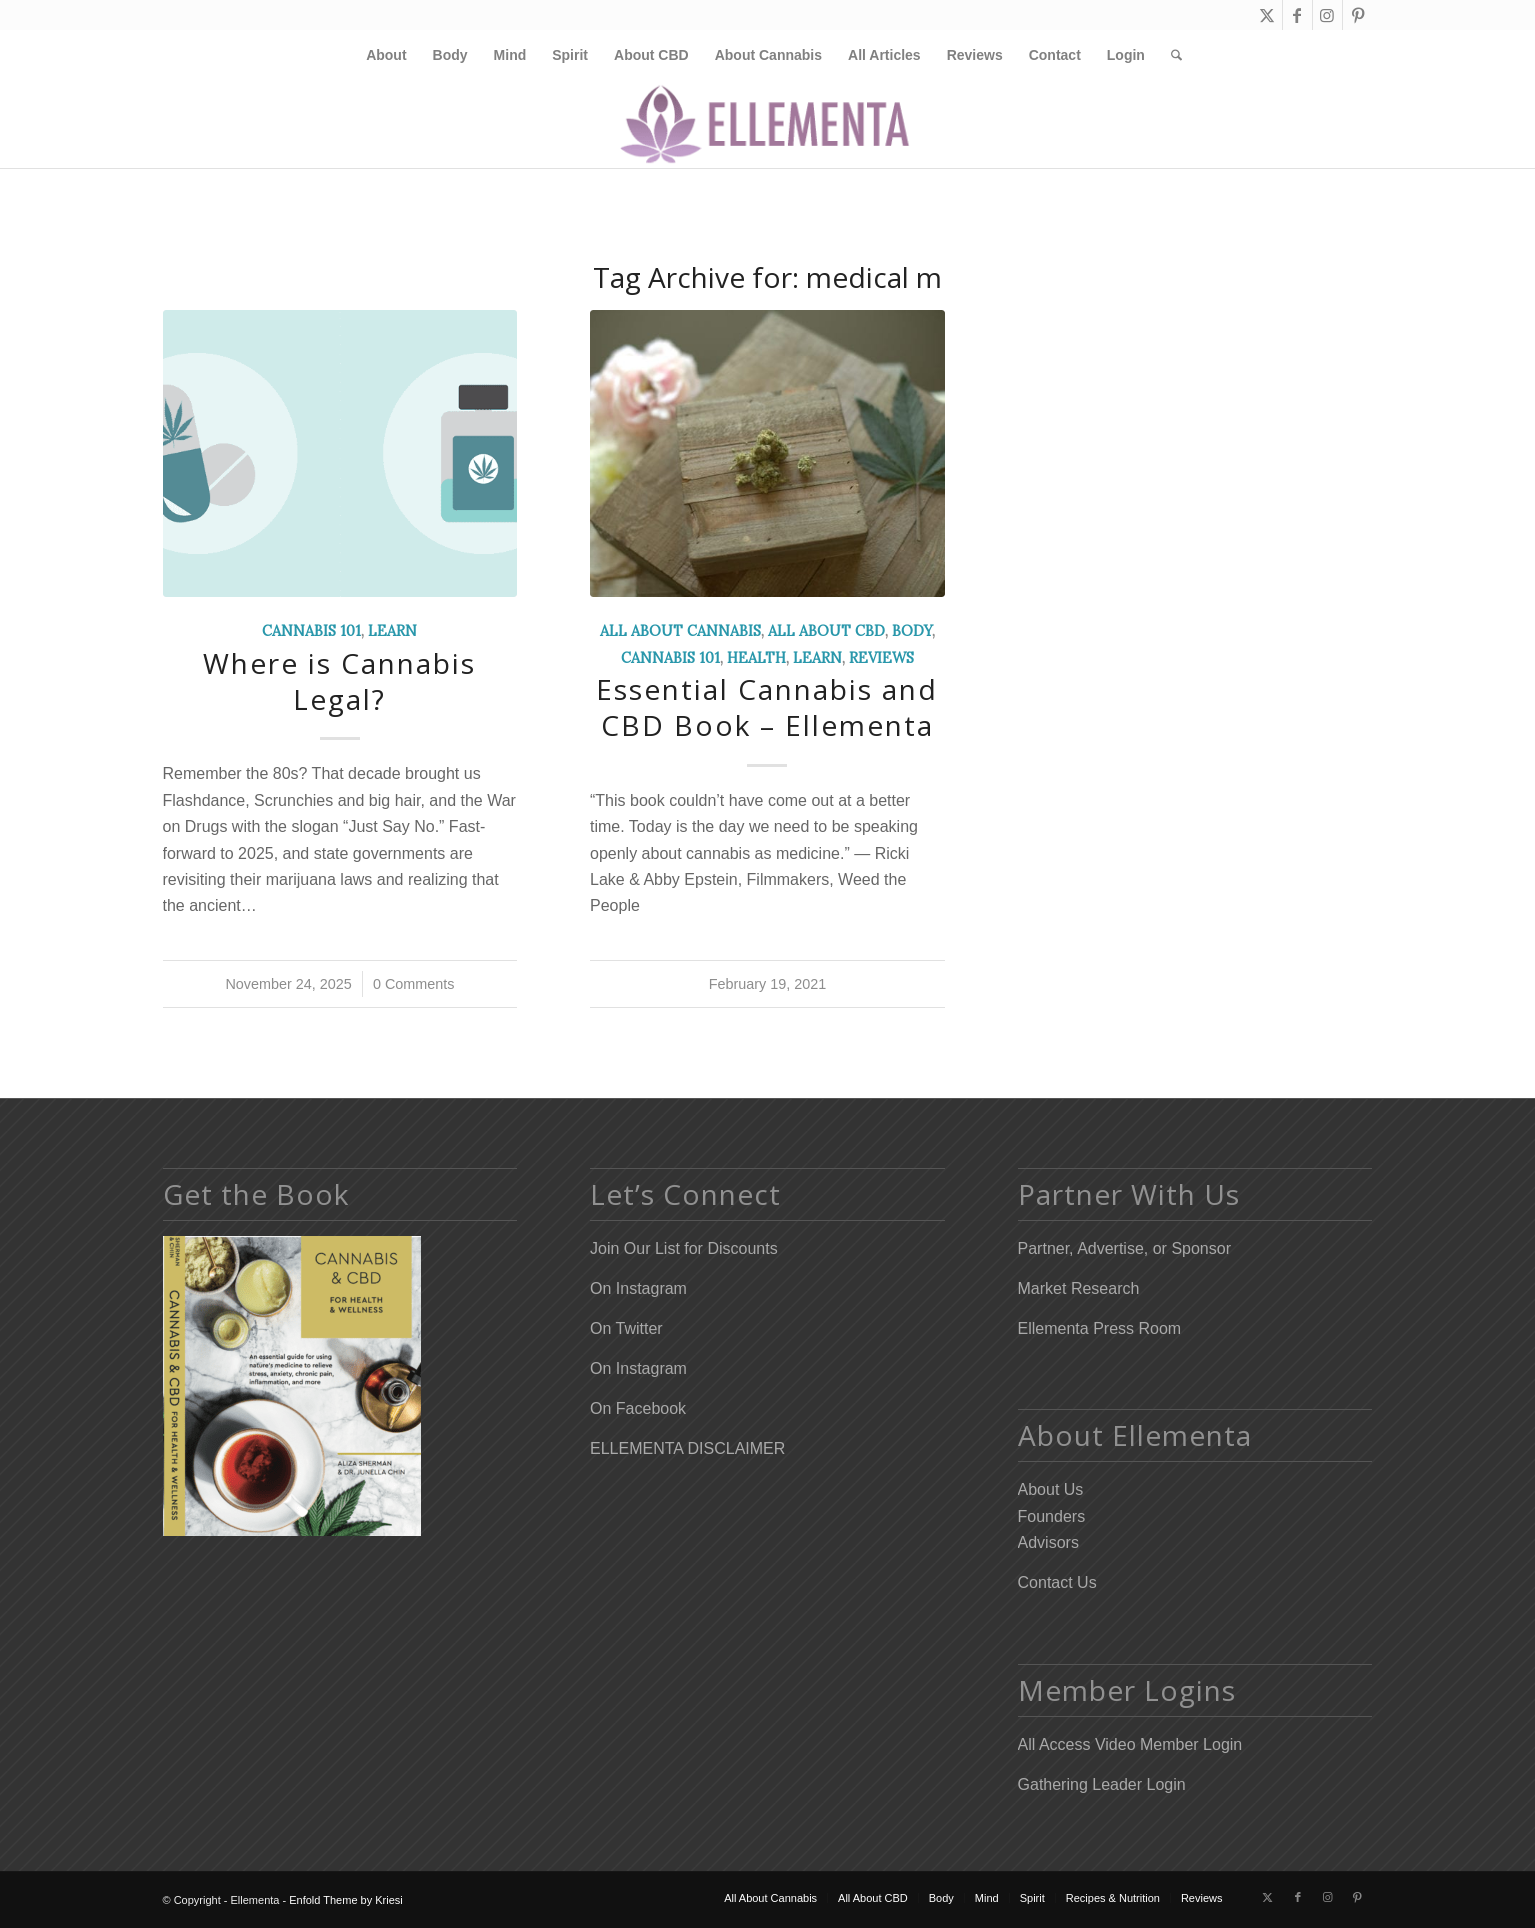 The width and height of the screenshot is (1535, 1928). What do you see at coordinates (1102, 1784) in the screenshot?
I see `Gathering Leader Login` at bounding box center [1102, 1784].